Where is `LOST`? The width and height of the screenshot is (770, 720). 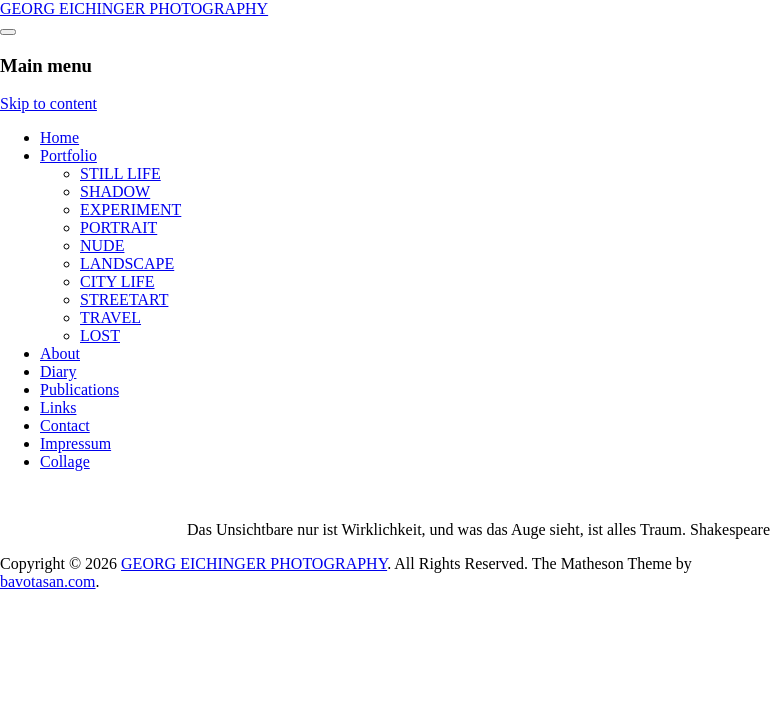 LOST is located at coordinates (100, 335).